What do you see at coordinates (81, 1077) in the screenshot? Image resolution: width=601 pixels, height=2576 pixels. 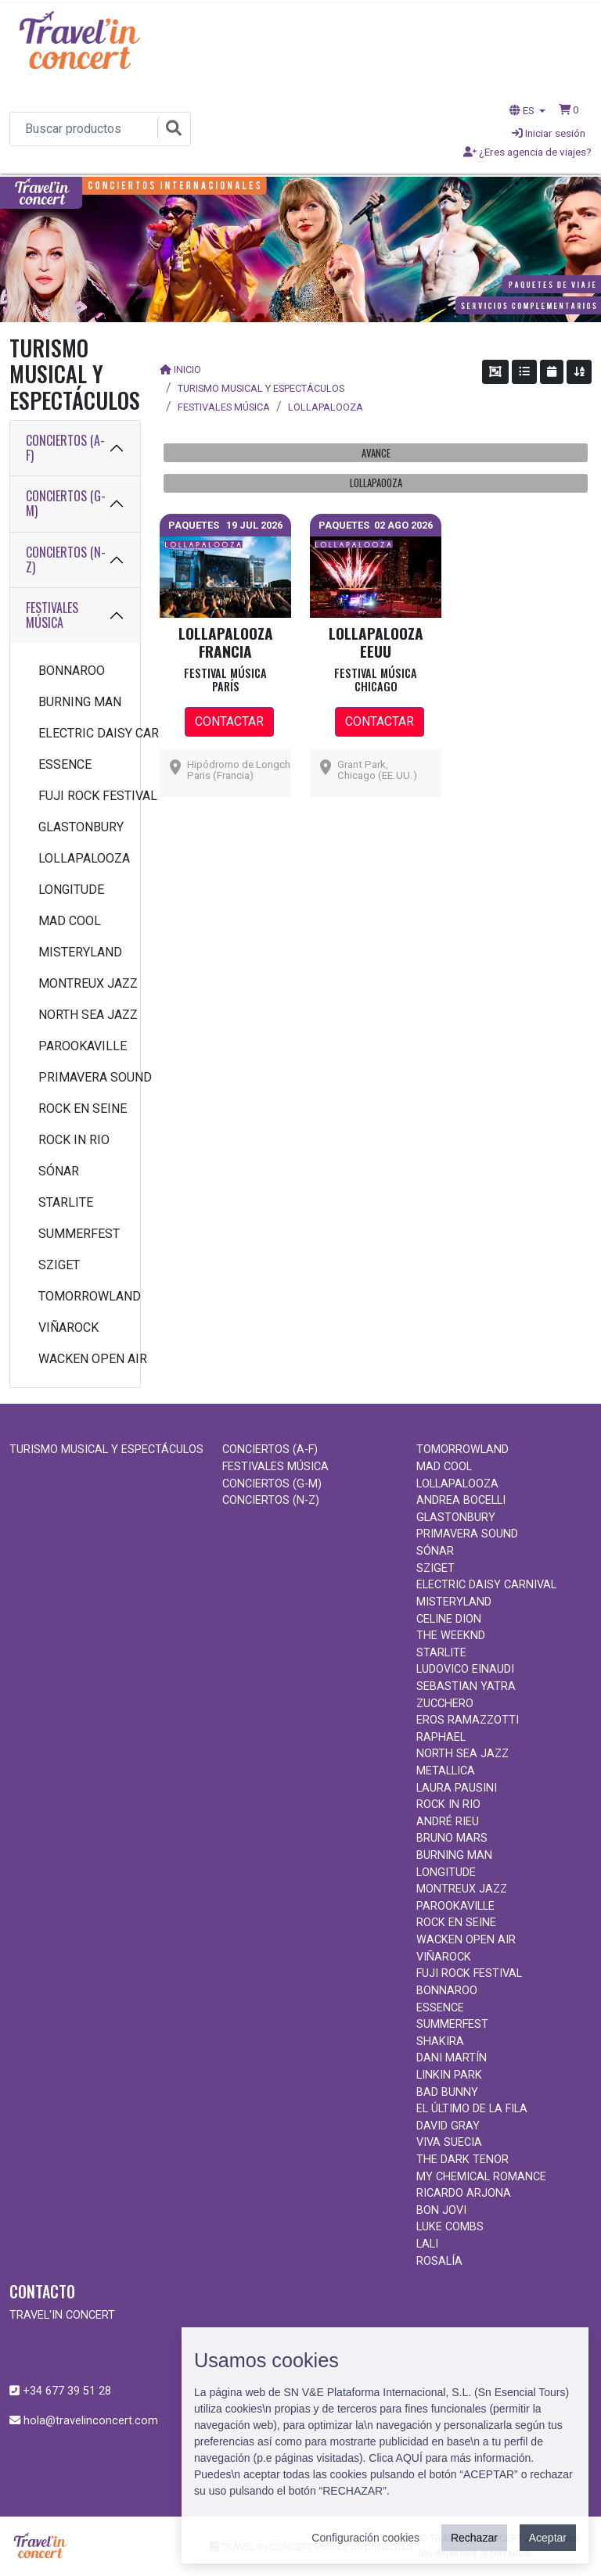 I see `PRIMAVERA SOUND` at bounding box center [81, 1077].